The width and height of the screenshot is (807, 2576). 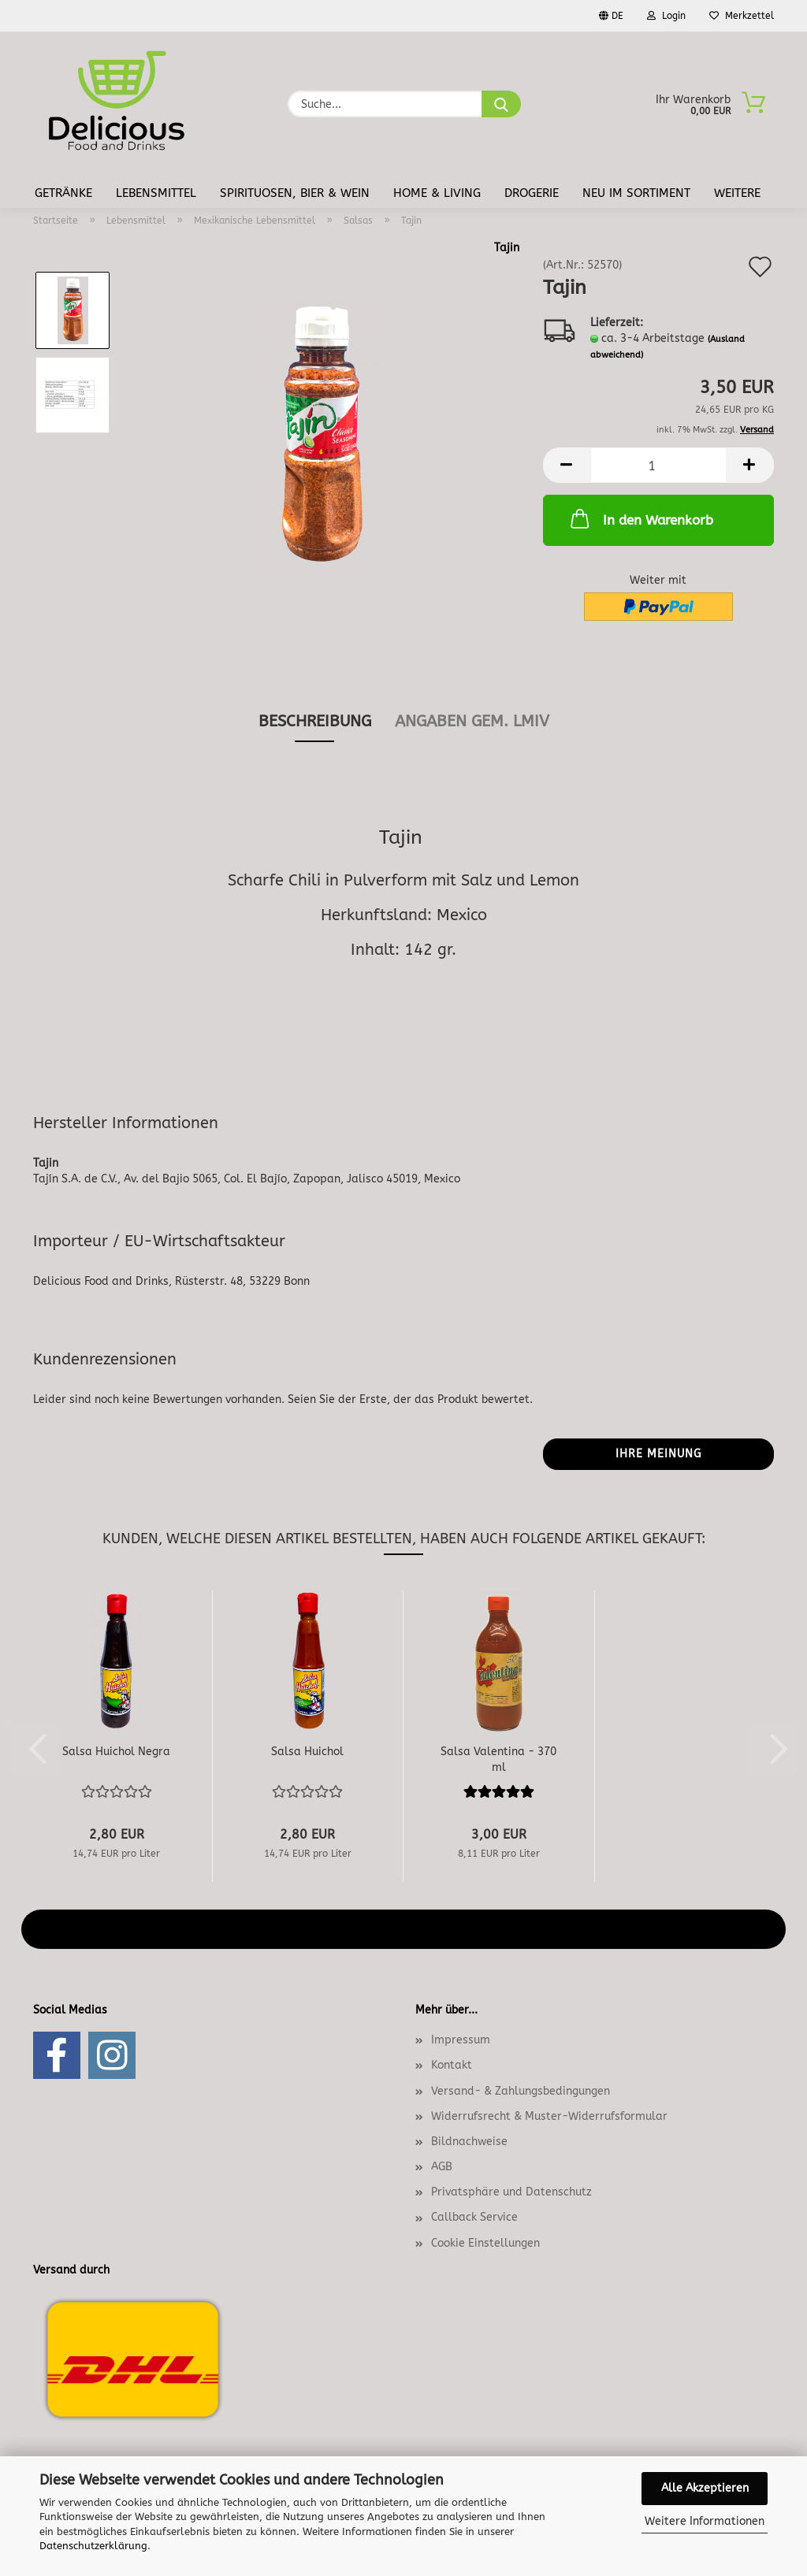 What do you see at coordinates (640, 518) in the screenshot?
I see `In den Warenkorb` at bounding box center [640, 518].